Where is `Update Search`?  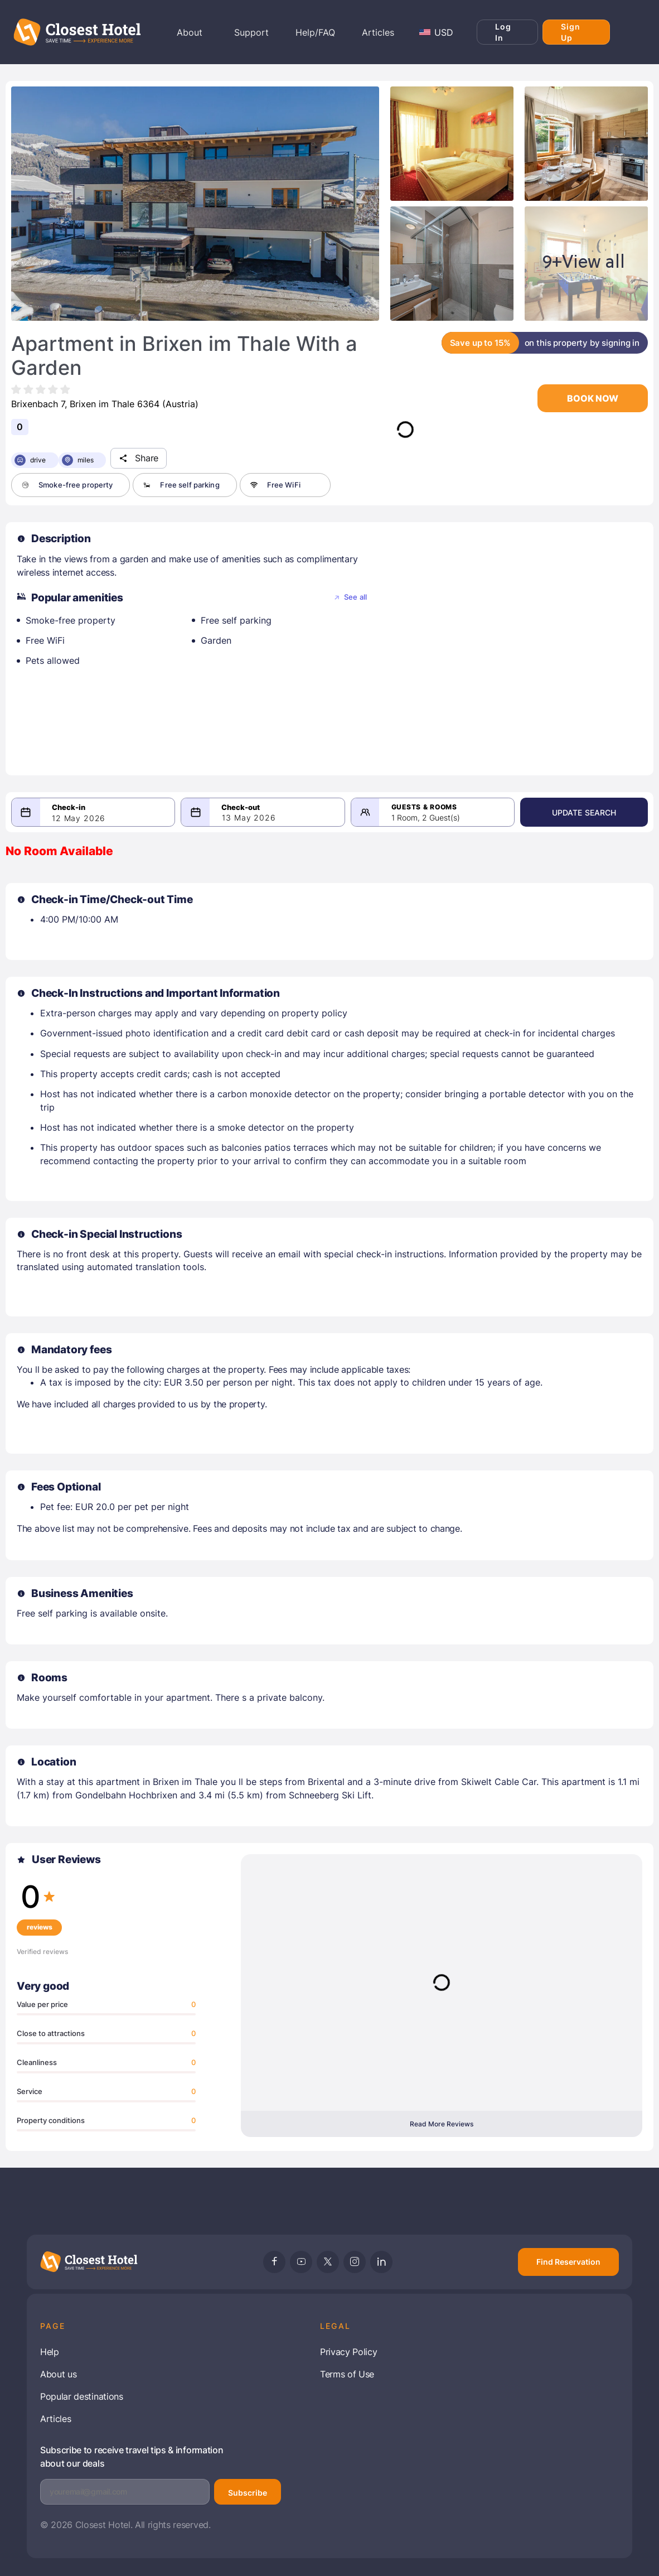
Update Search is located at coordinates (589, 812).